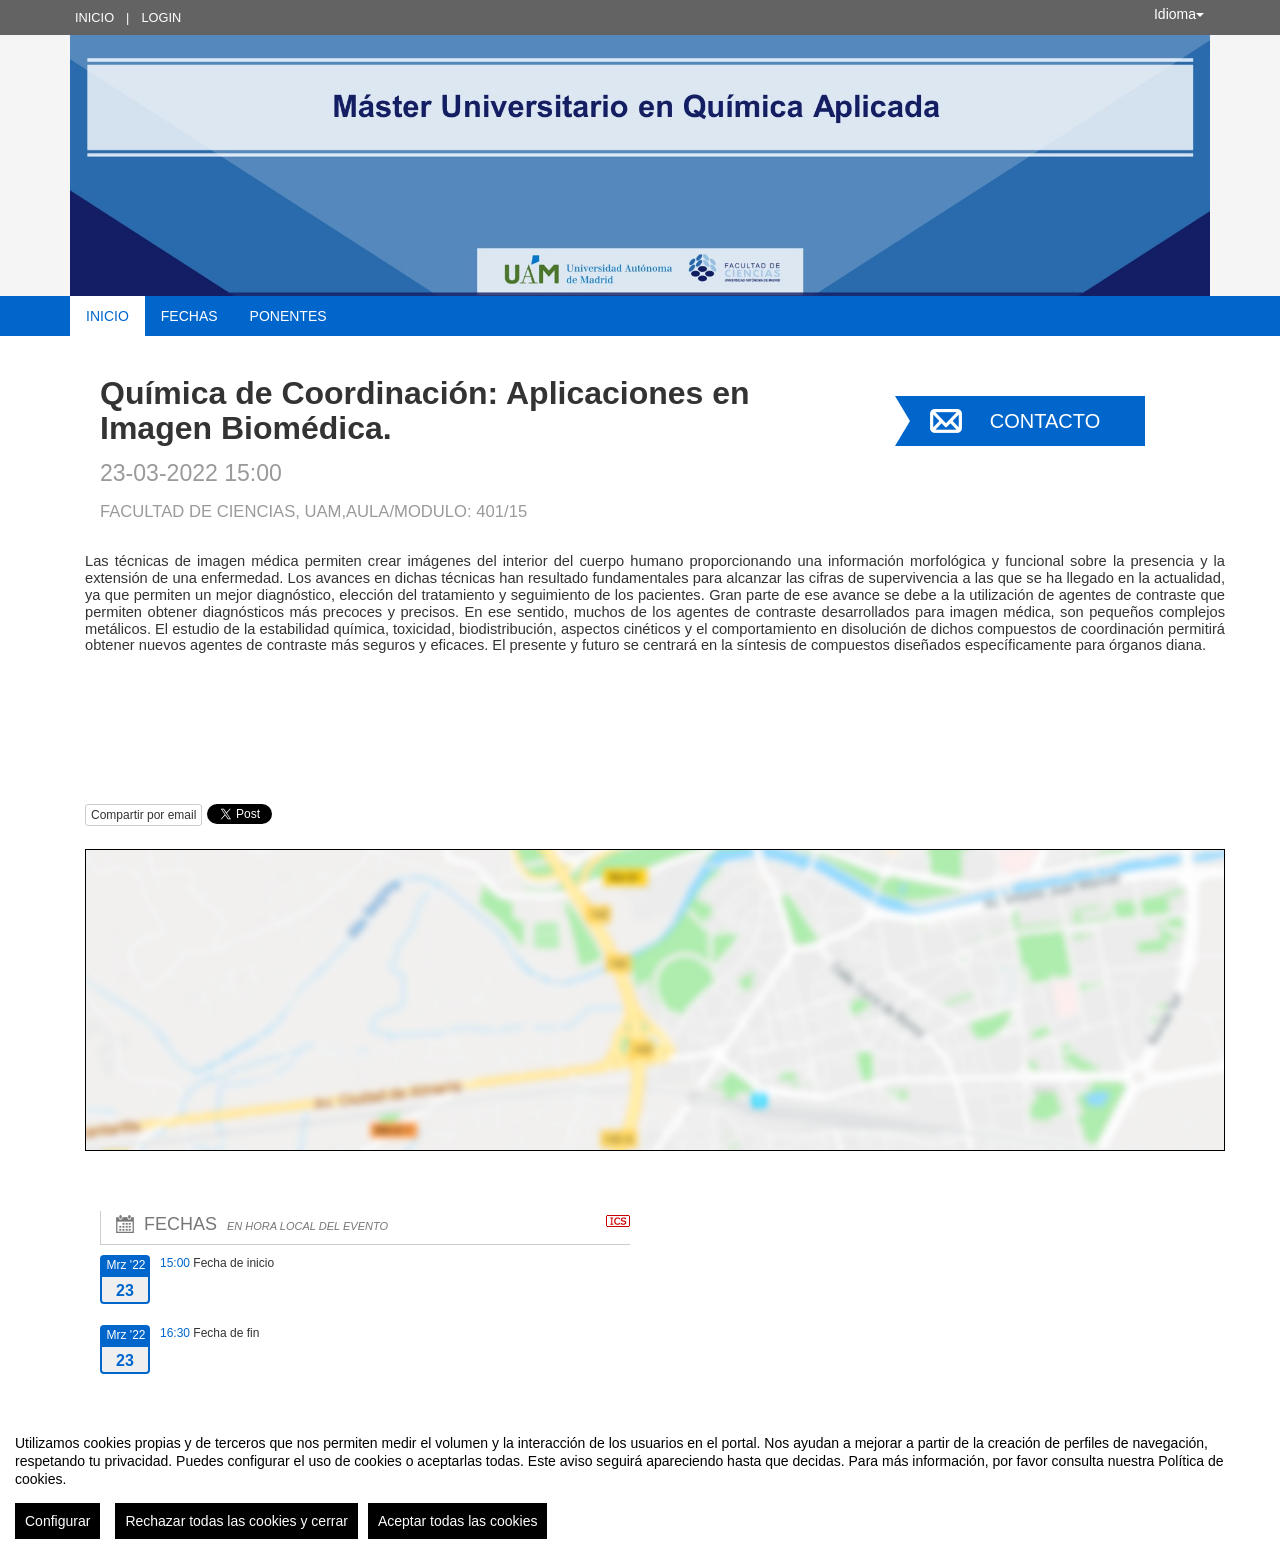 The height and width of the screenshot is (1554, 1280). Describe the element at coordinates (161, 17) in the screenshot. I see `Login` at that location.